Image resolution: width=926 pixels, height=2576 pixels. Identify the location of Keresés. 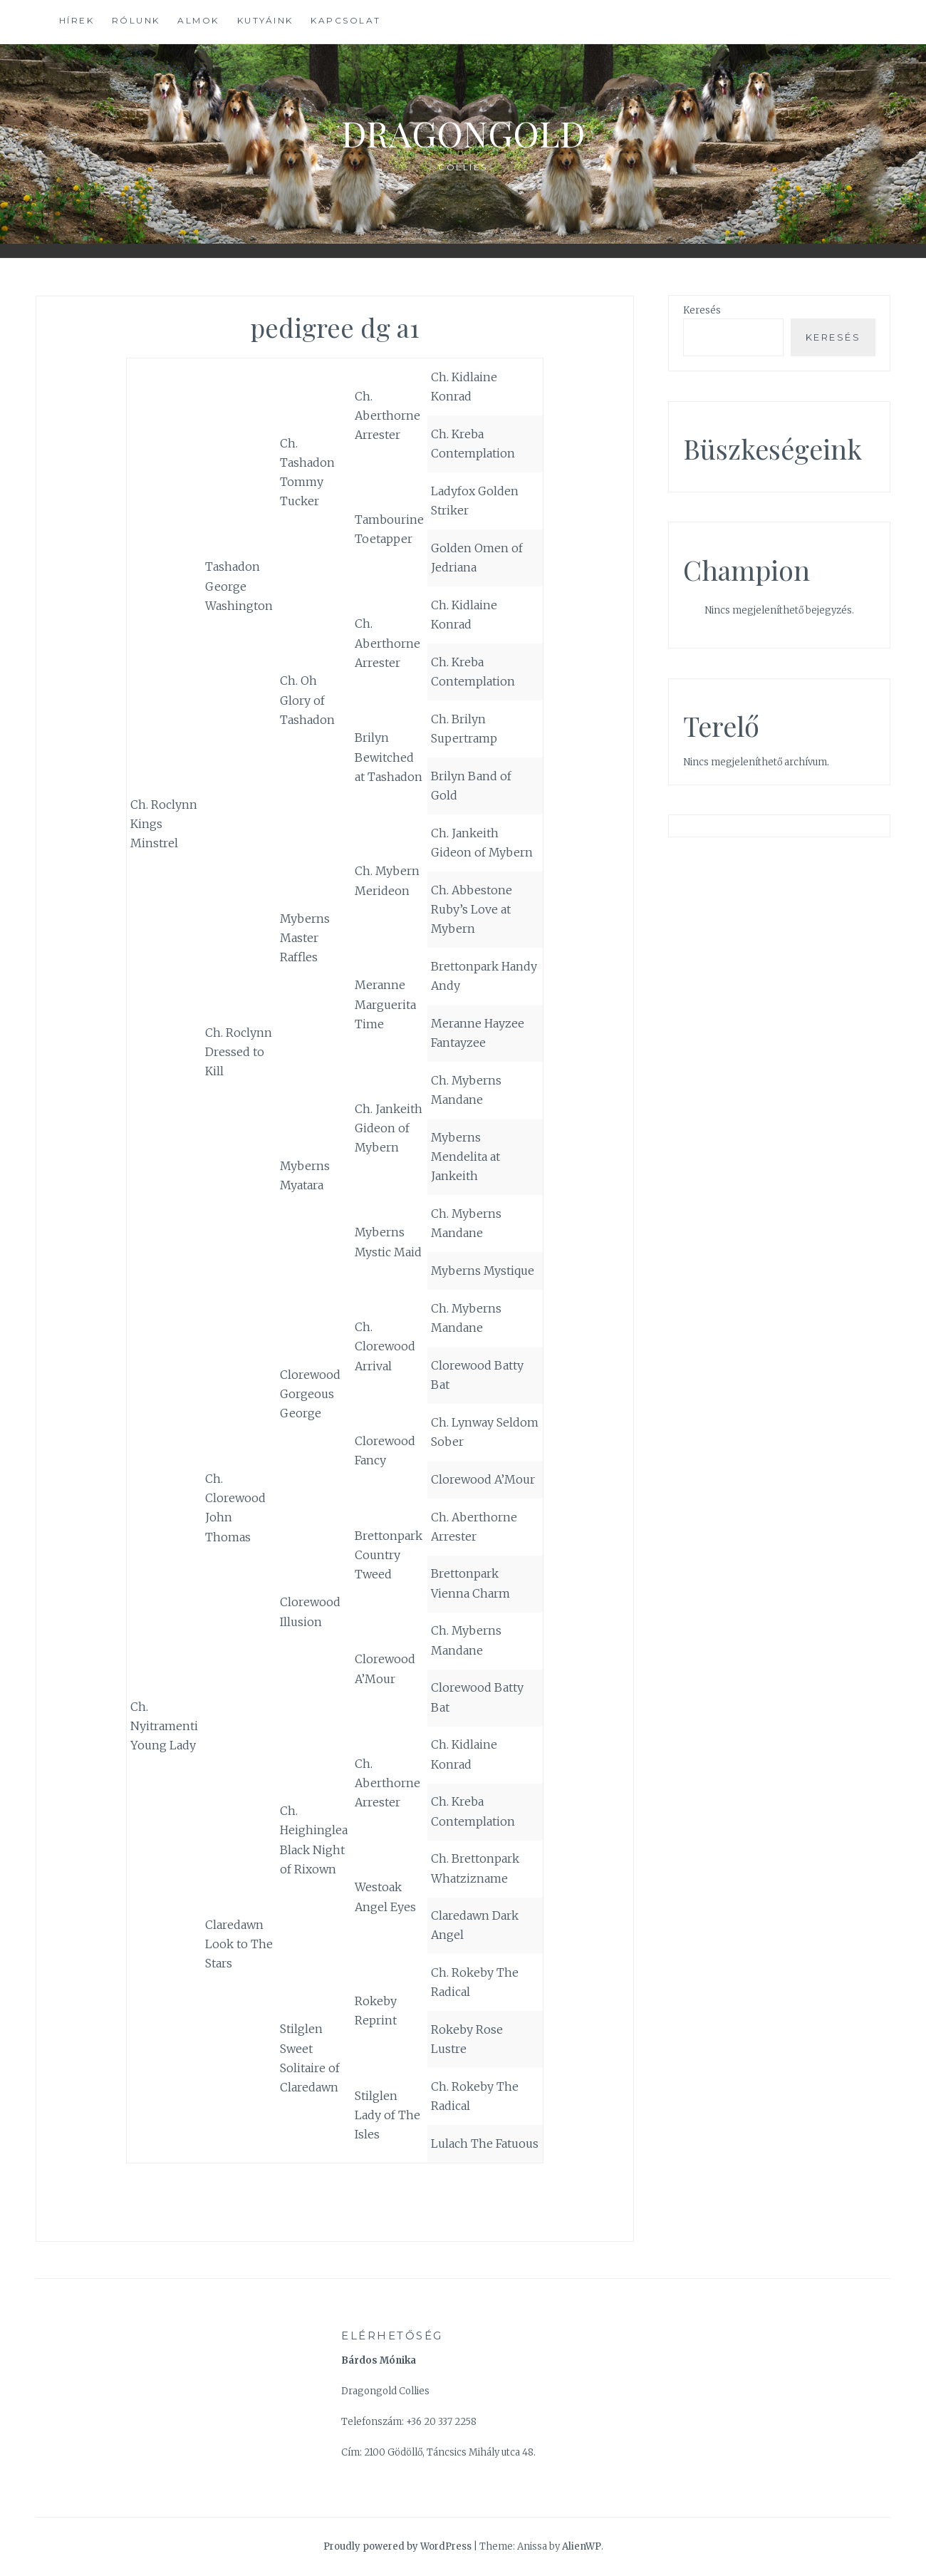
(702, 310).